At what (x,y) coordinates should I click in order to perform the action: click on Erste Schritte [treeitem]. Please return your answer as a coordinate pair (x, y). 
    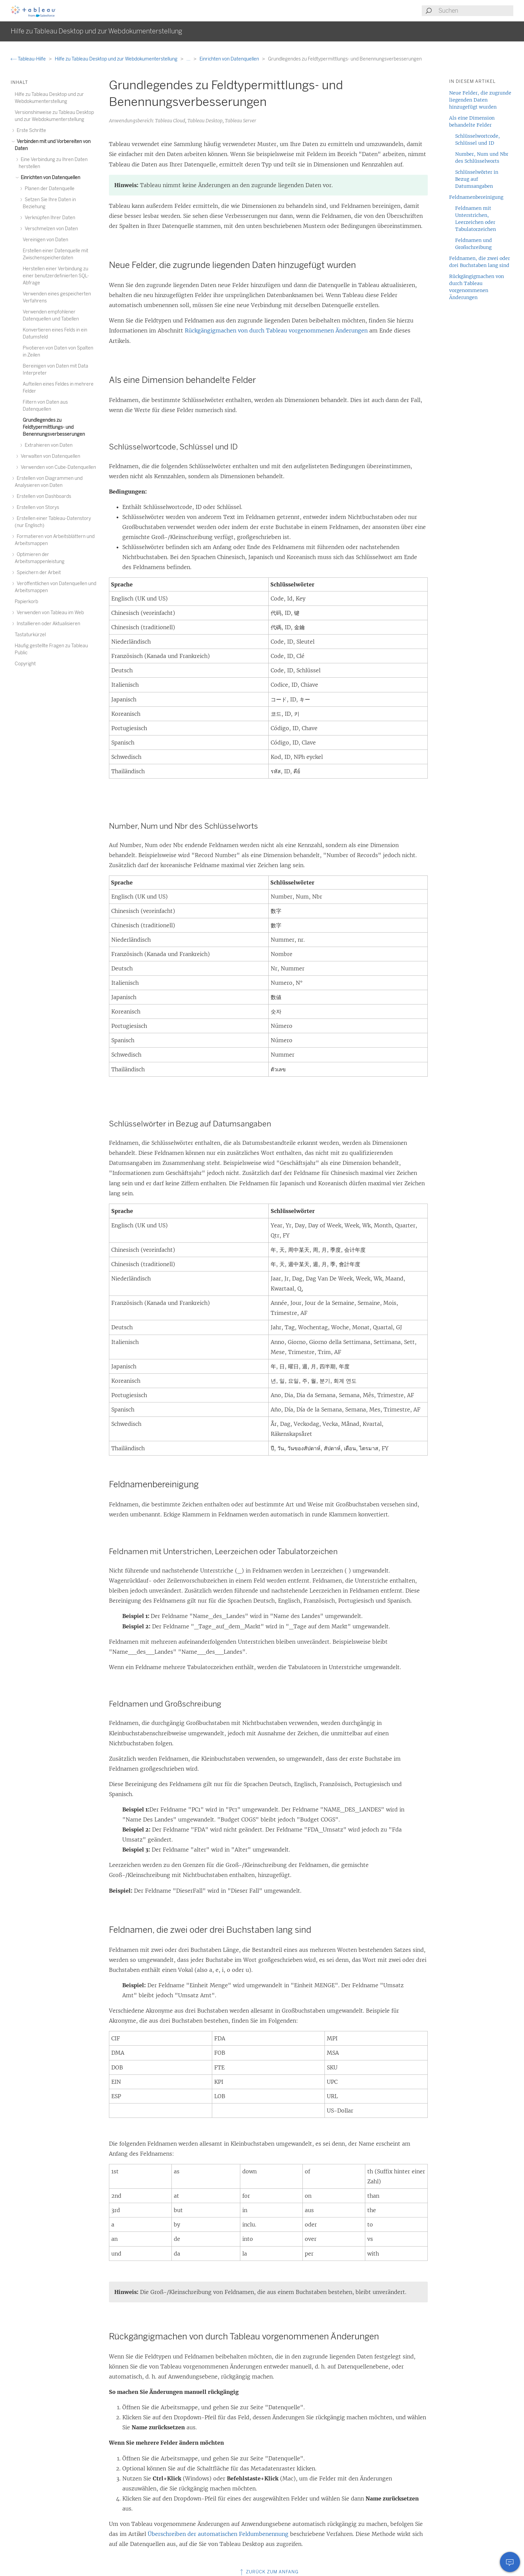
    Looking at the image, I should click on (30, 130).